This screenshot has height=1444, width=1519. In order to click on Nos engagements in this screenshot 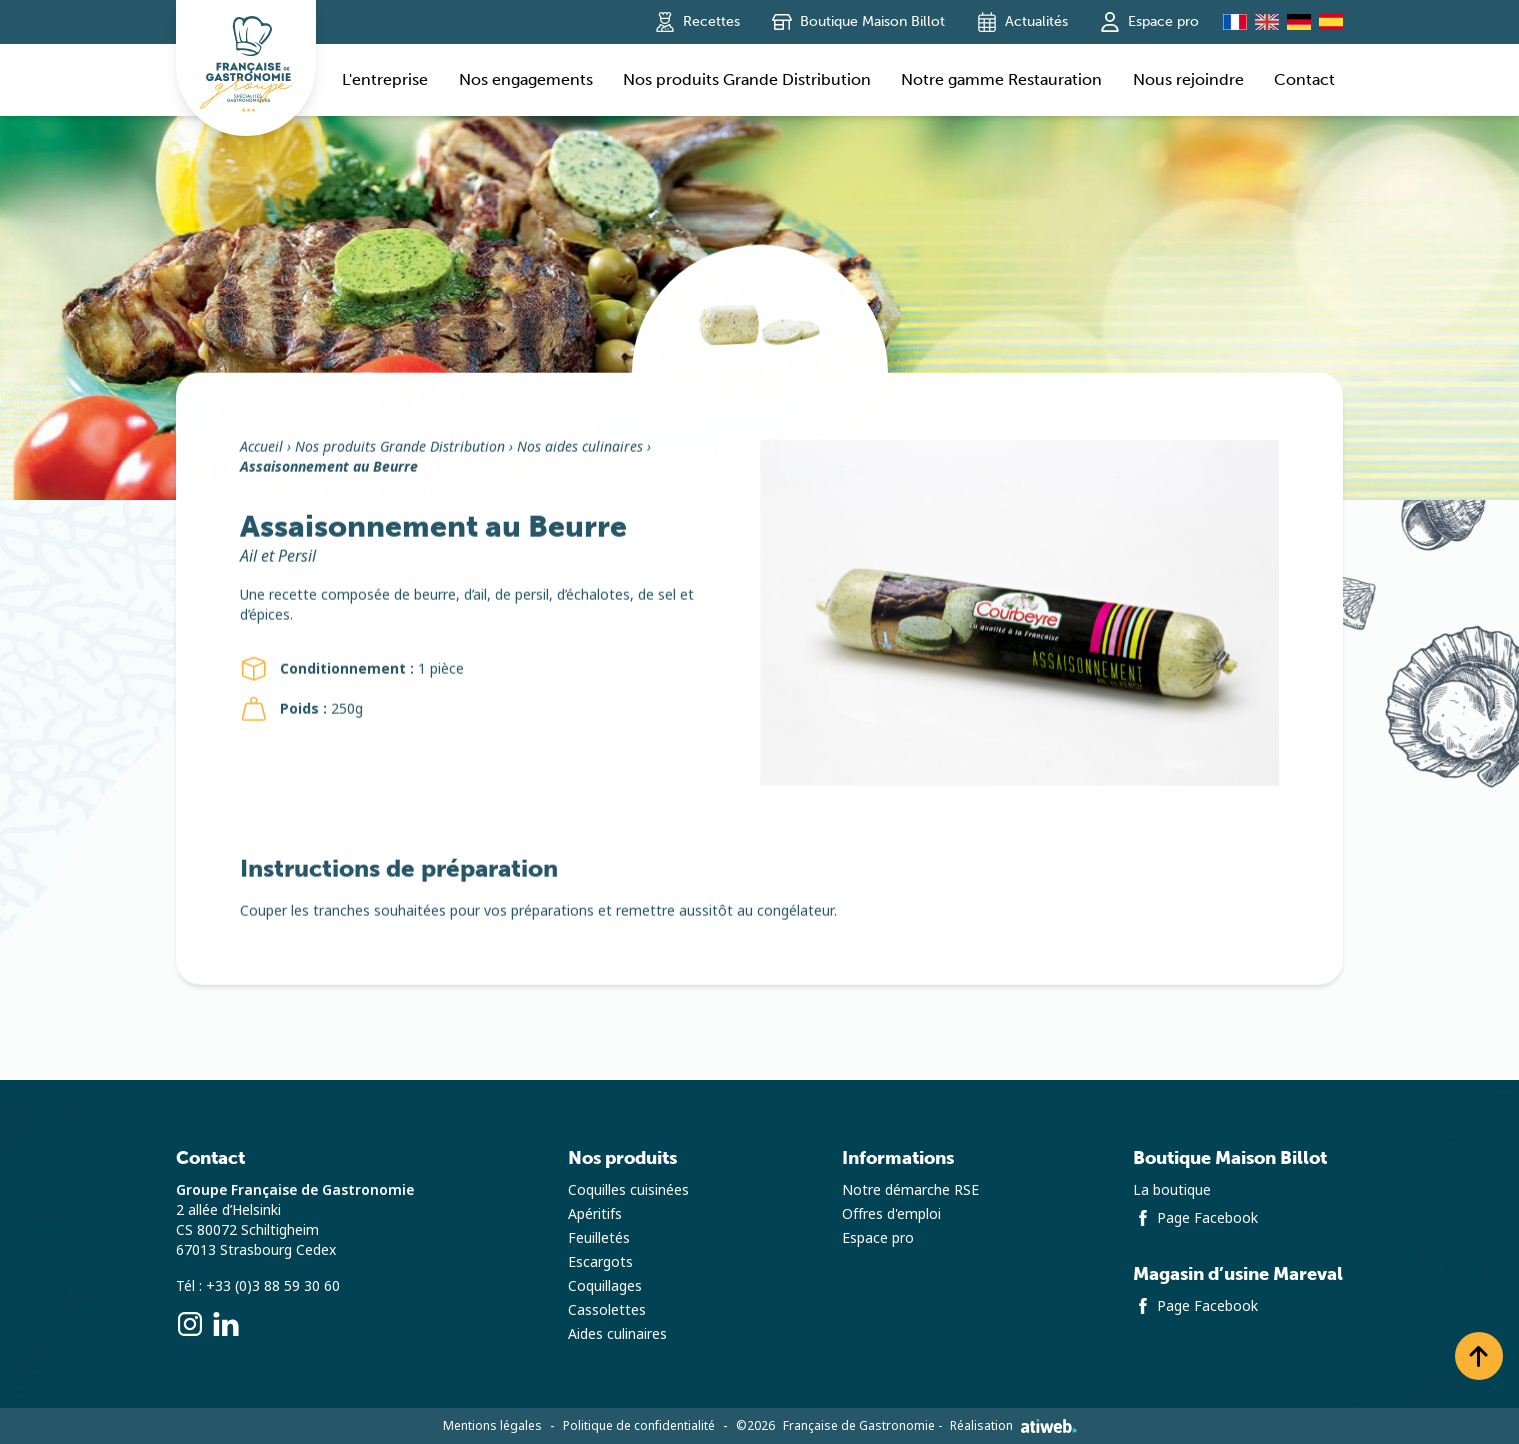, I will do `click(526, 79)`.